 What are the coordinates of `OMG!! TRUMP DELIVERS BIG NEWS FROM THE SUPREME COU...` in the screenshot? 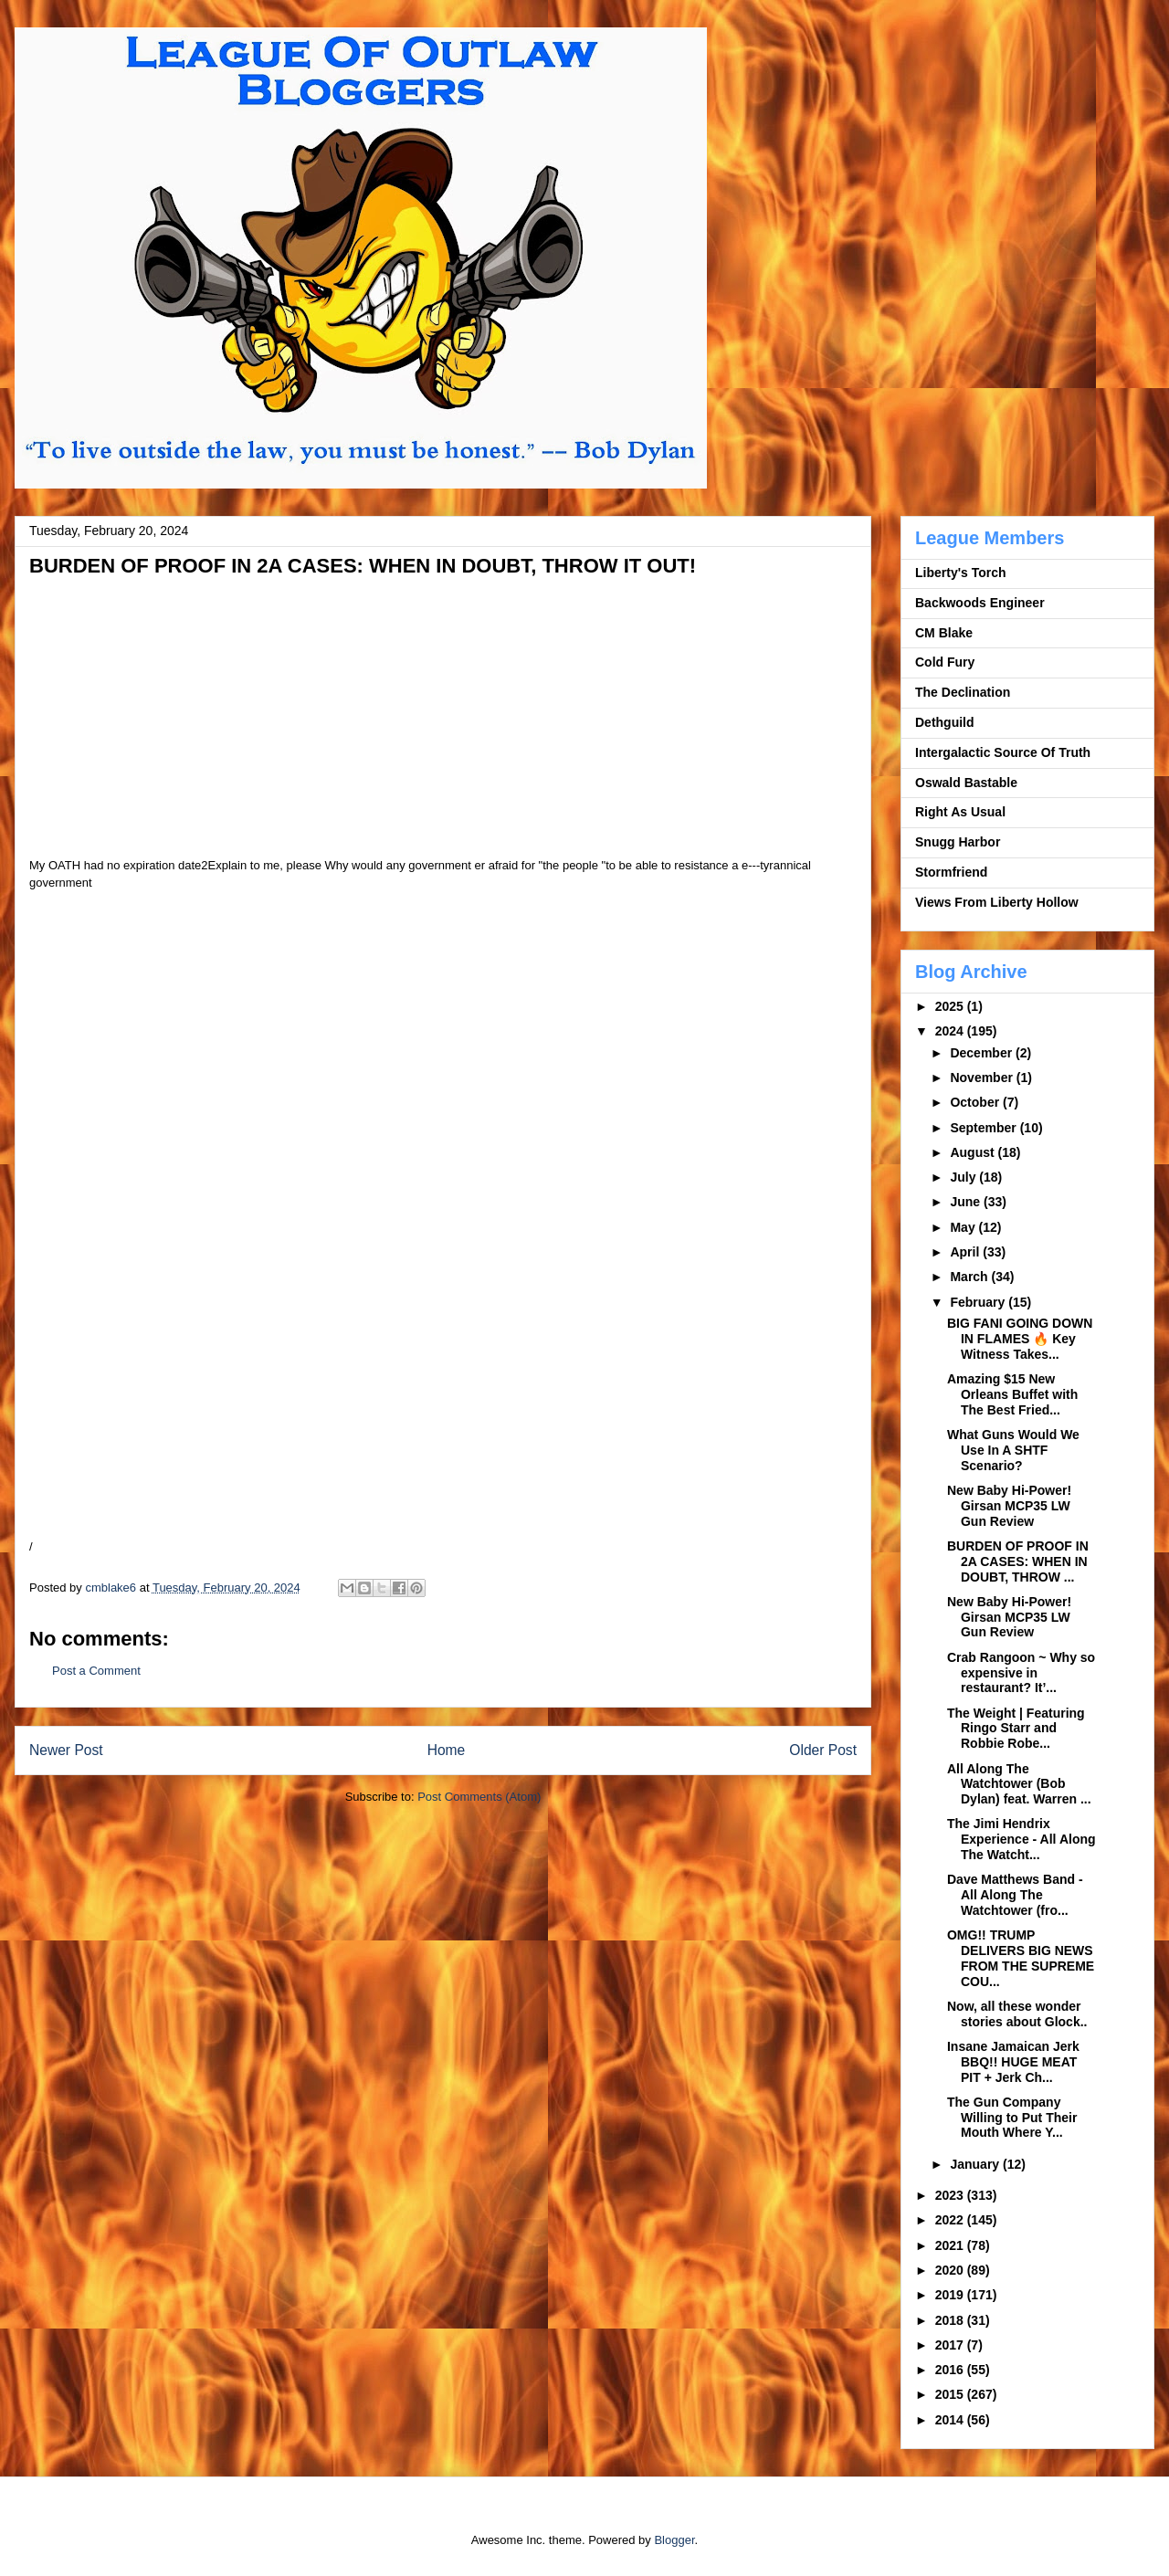 It's located at (1020, 1958).